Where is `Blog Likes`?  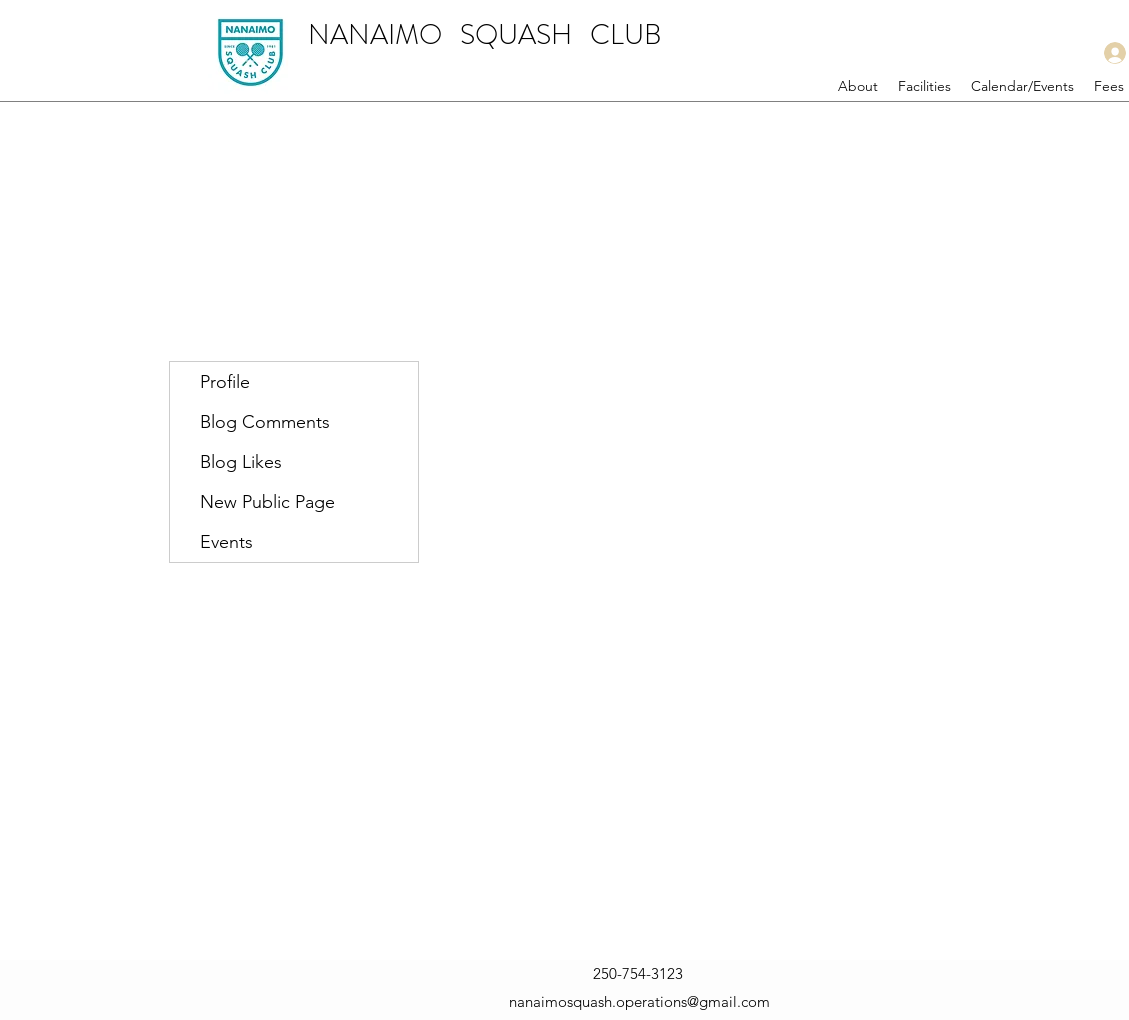
Blog Likes is located at coordinates (241, 462).